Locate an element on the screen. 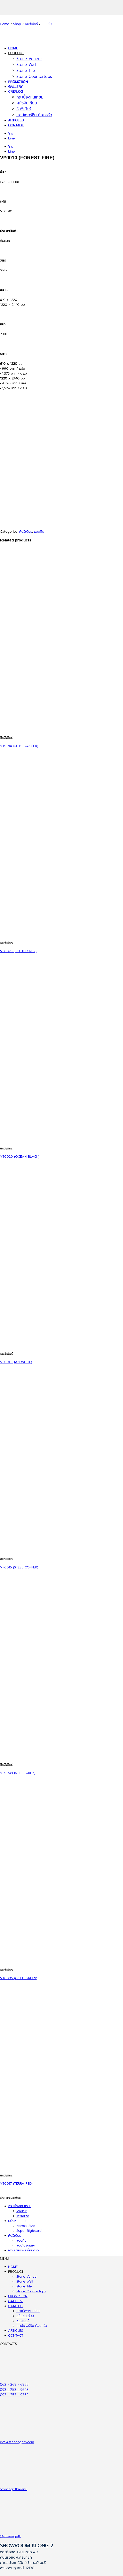  [VT0020 (OCEAN BLACK)] is located at coordinates (30, 1140).